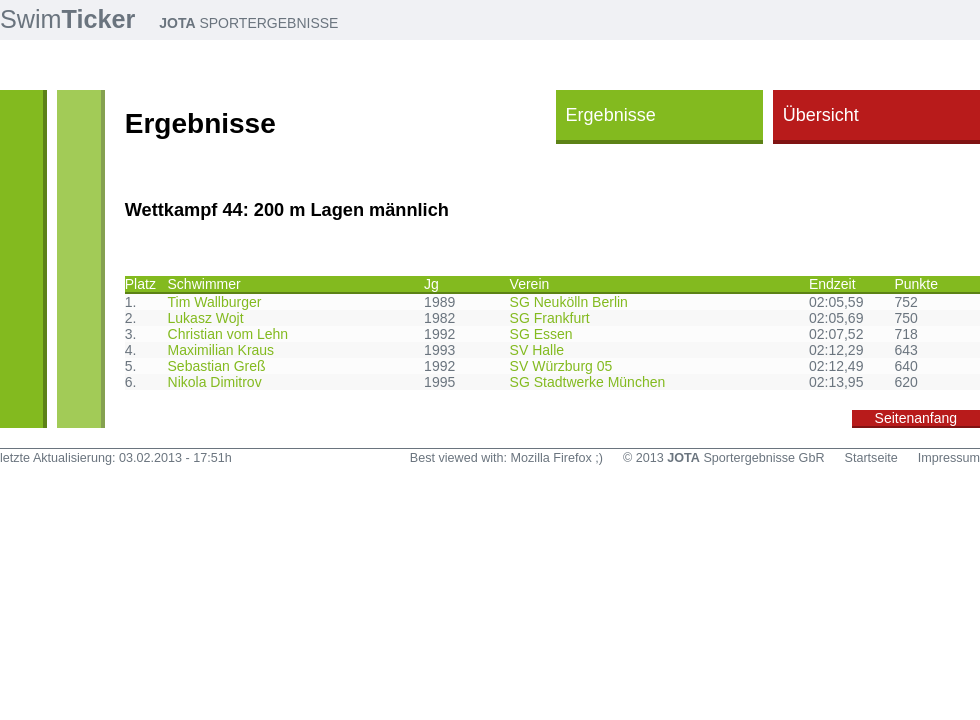 Image resolution: width=980 pixels, height=720 pixels. Describe the element at coordinates (541, 334) in the screenshot. I see `SG Essen` at that location.